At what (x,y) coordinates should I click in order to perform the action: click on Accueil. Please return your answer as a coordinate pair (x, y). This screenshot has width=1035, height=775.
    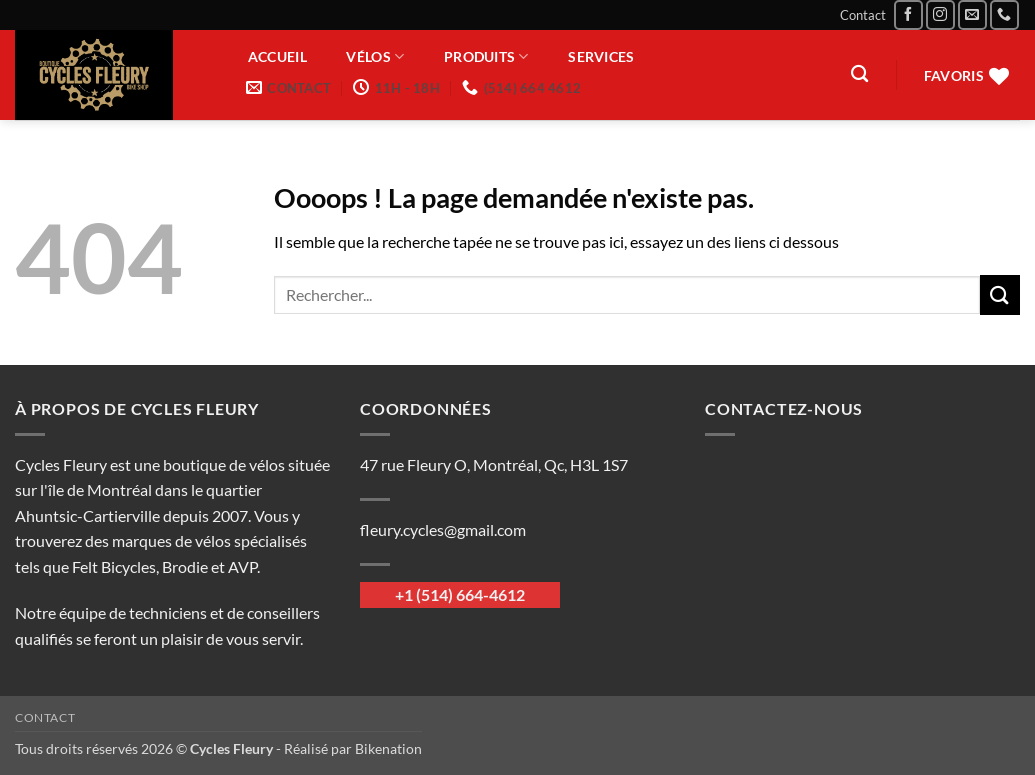
    Looking at the image, I should click on (277, 57).